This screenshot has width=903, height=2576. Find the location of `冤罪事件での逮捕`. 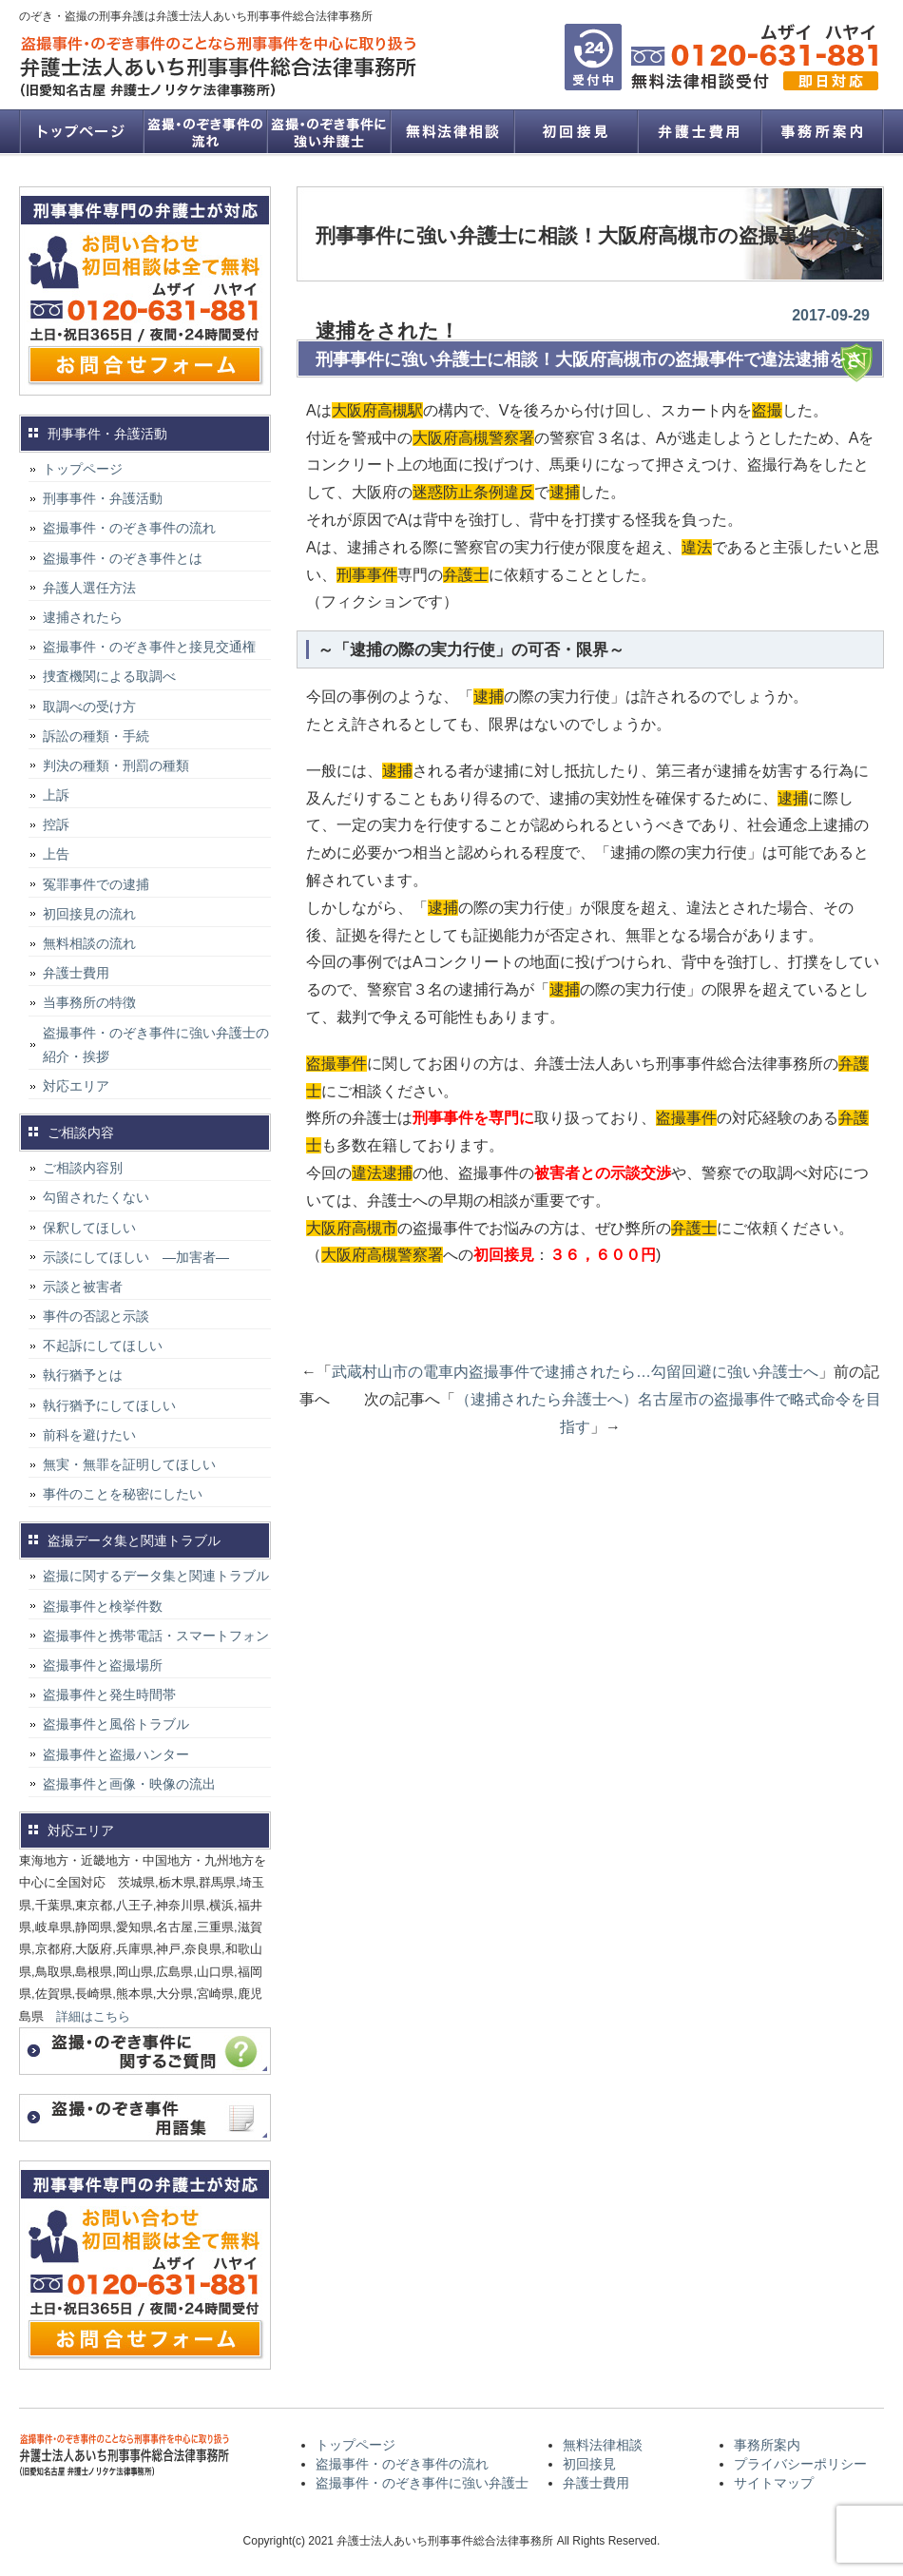

冤罪事件での逮捕 is located at coordinates (96, 884).